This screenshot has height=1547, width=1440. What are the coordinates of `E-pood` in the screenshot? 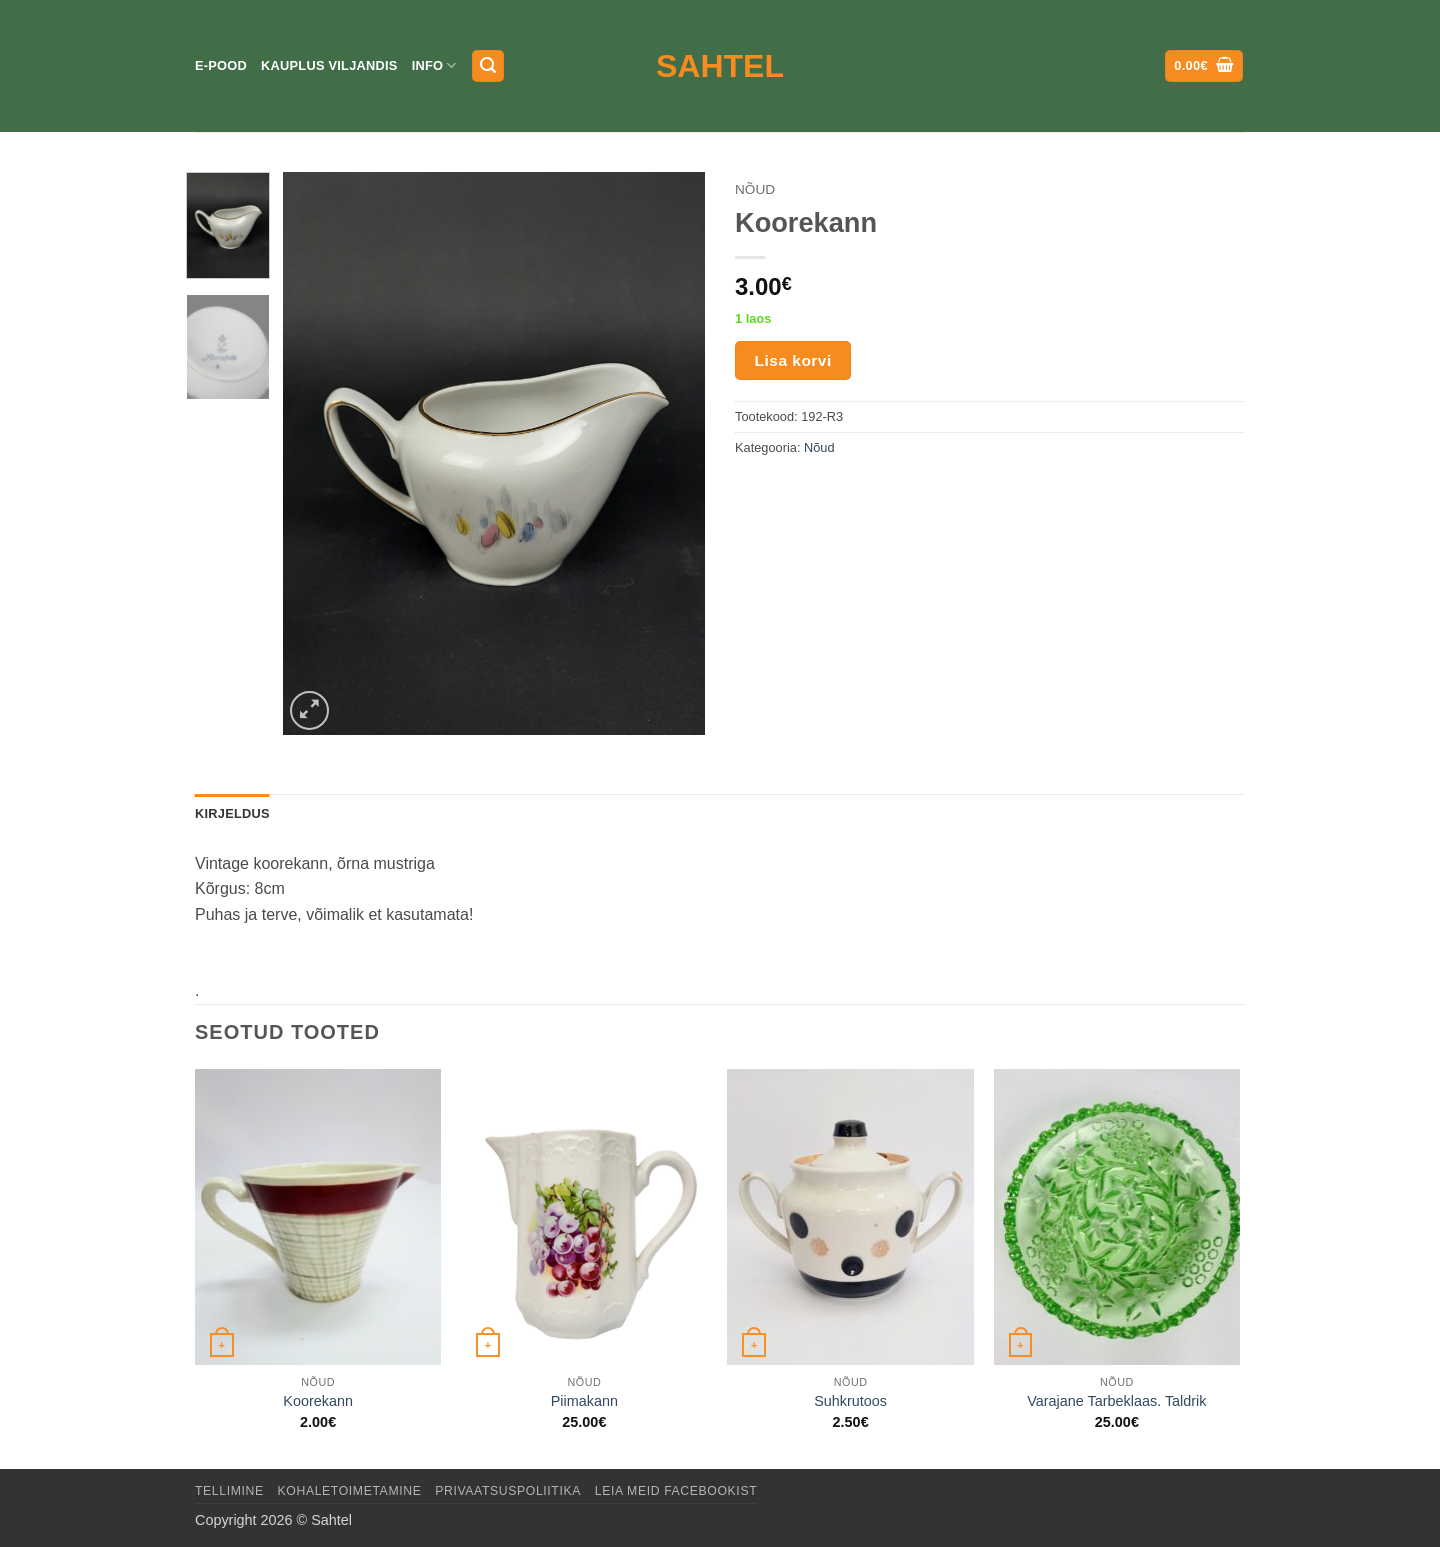 It's located at (221, 65).